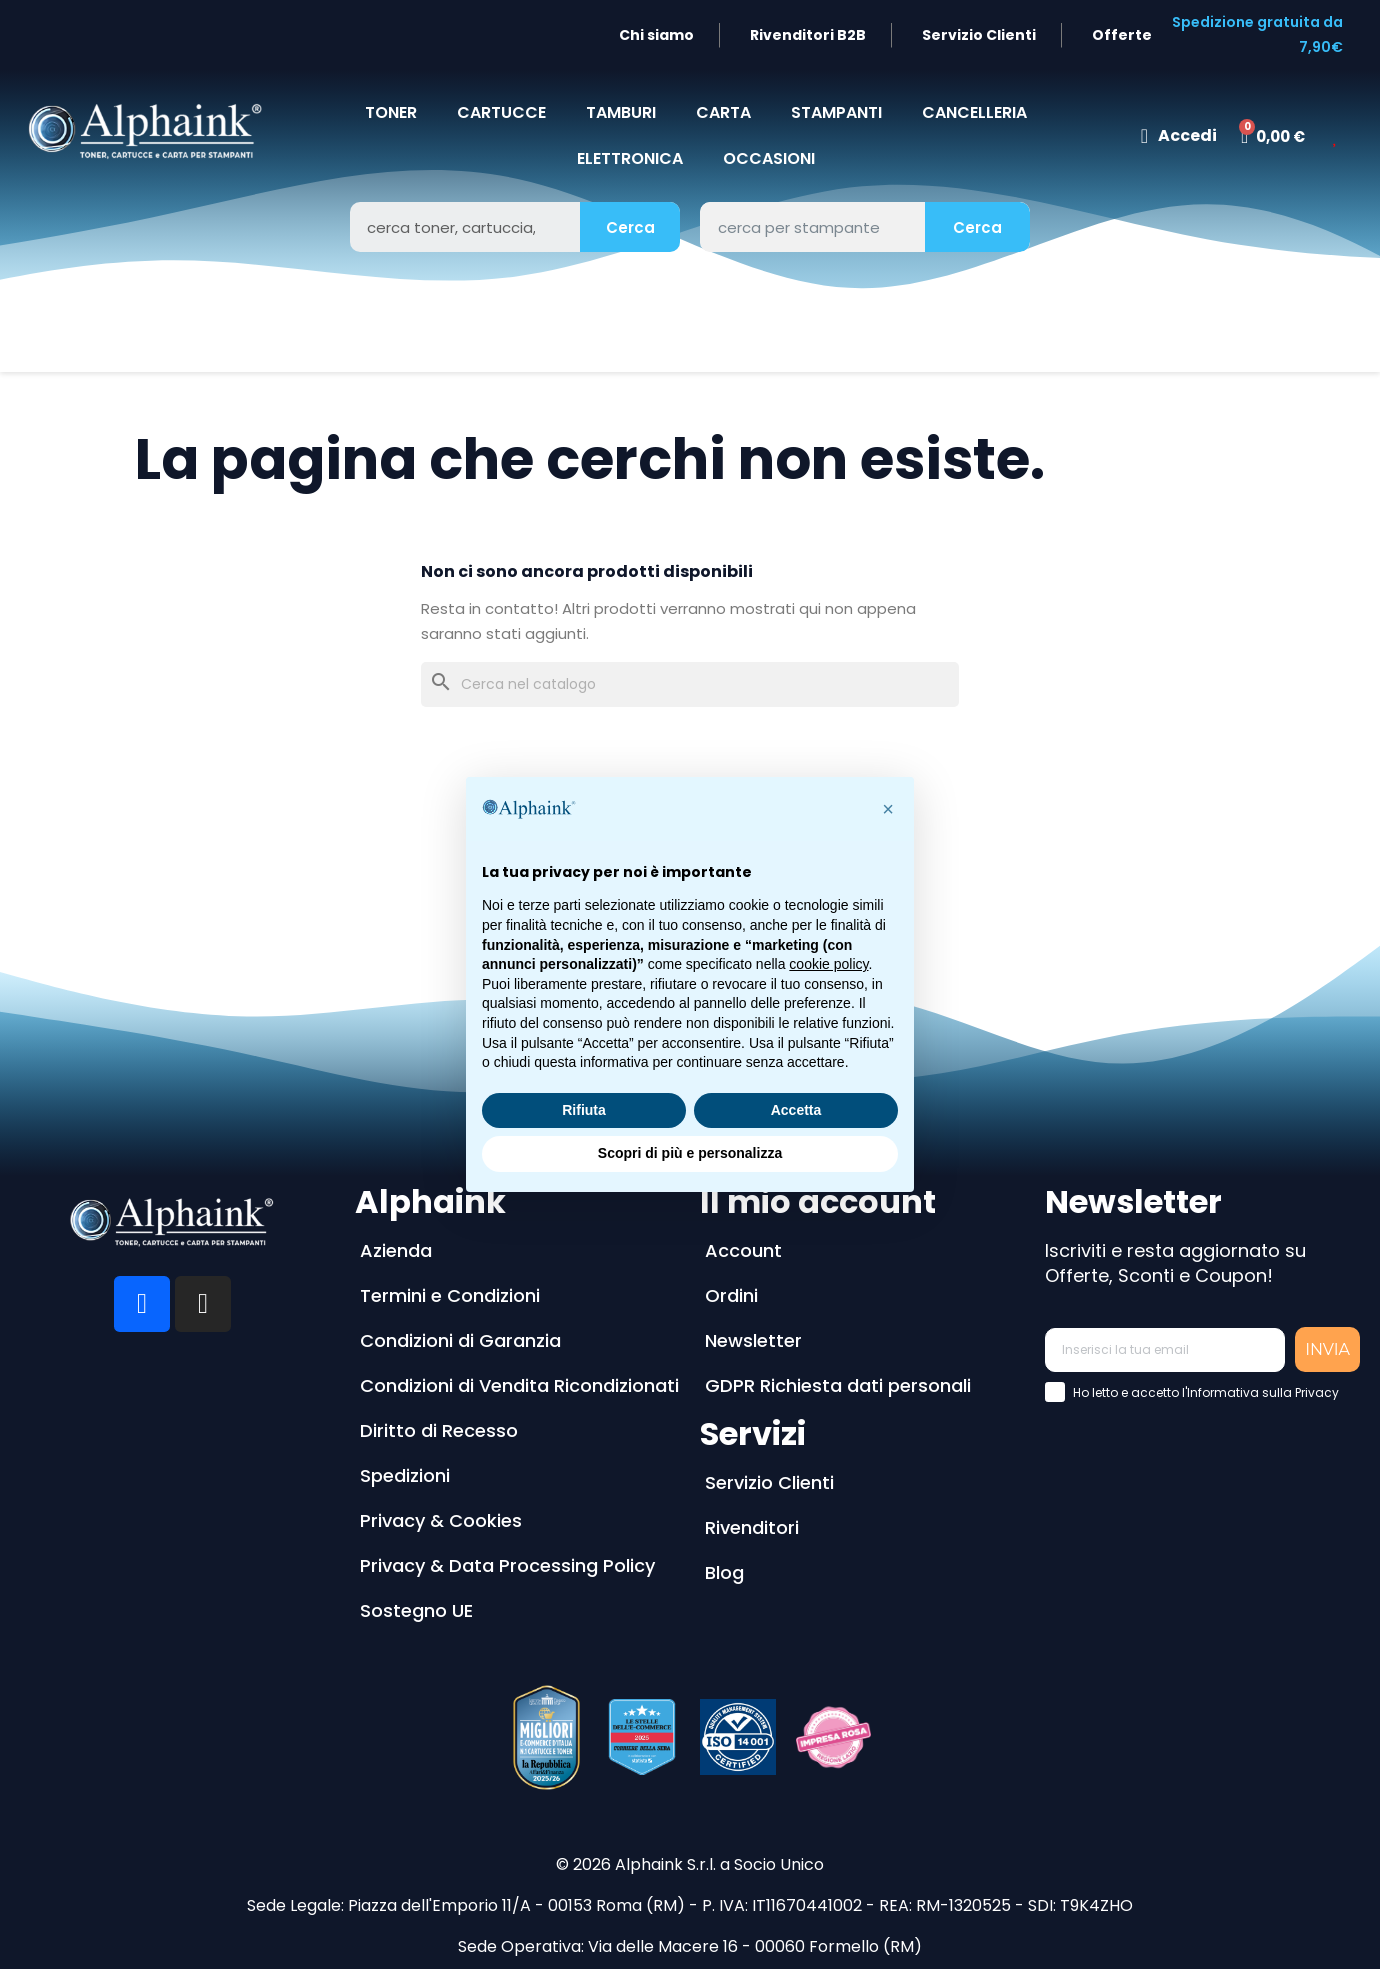 This screenshot has width=1380, height=1969. I want to click on Rifiuta [button], so click(584, 1110).